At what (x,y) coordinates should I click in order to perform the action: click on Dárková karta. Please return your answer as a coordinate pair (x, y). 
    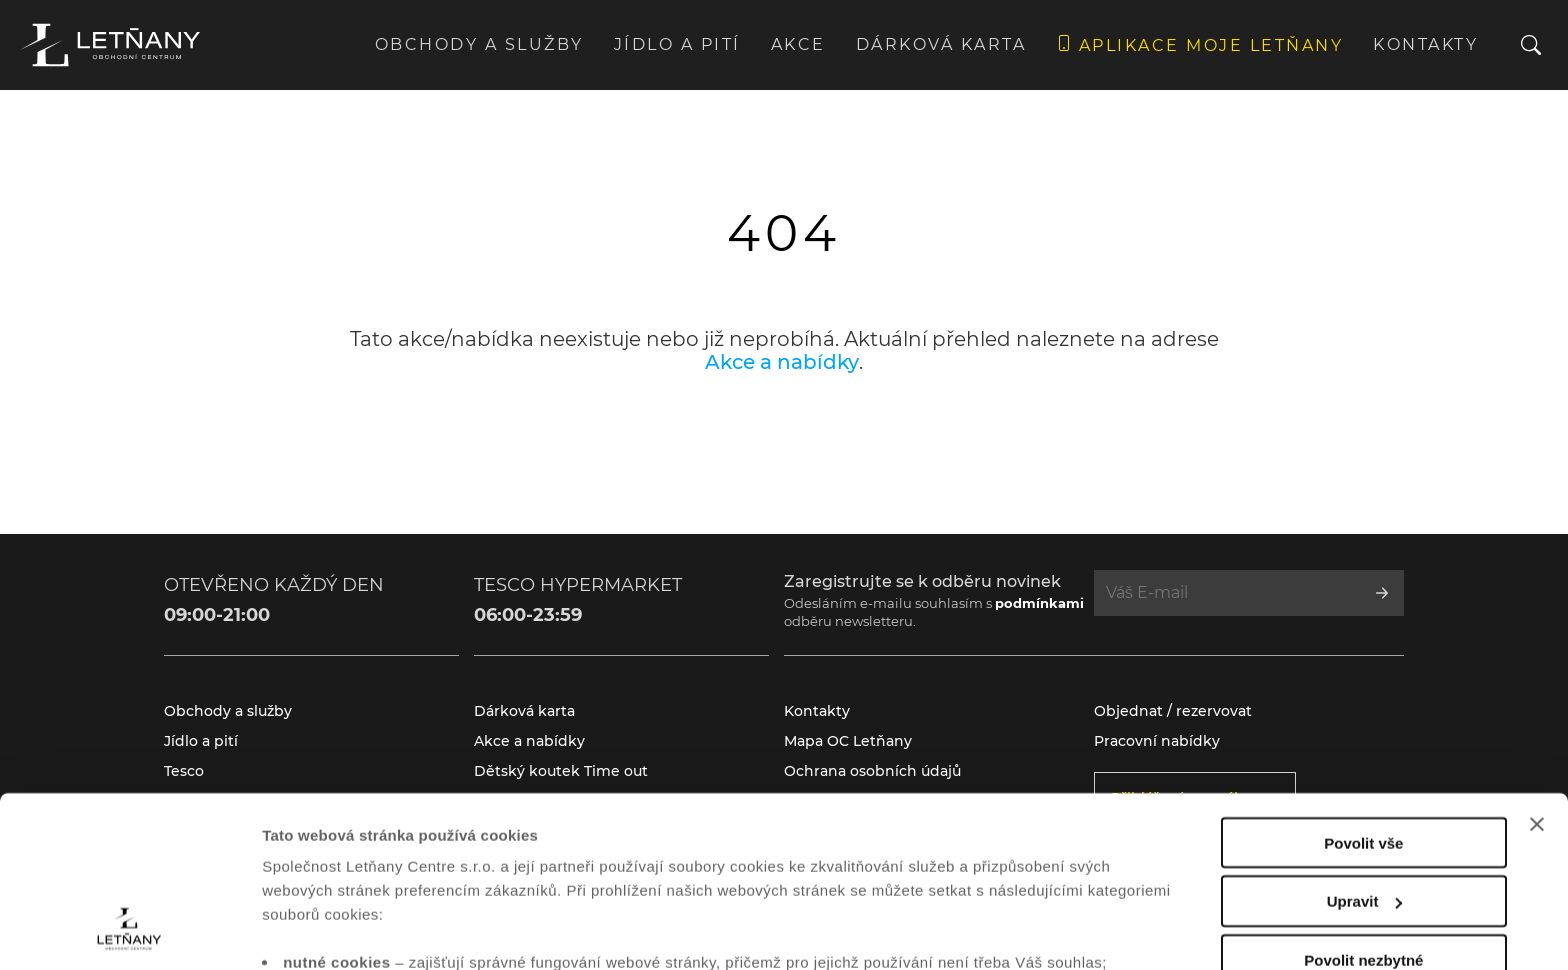
    Looking at the image, I should click on (941, 44).